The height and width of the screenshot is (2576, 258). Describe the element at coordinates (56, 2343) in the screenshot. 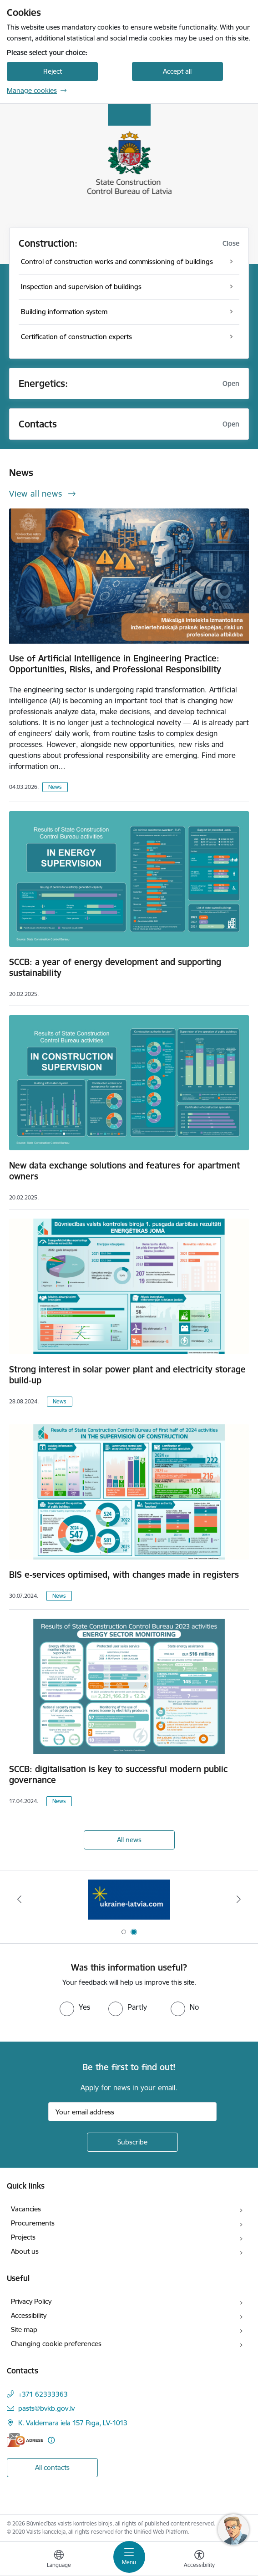

I see `Changing cookie preferences` at that location.